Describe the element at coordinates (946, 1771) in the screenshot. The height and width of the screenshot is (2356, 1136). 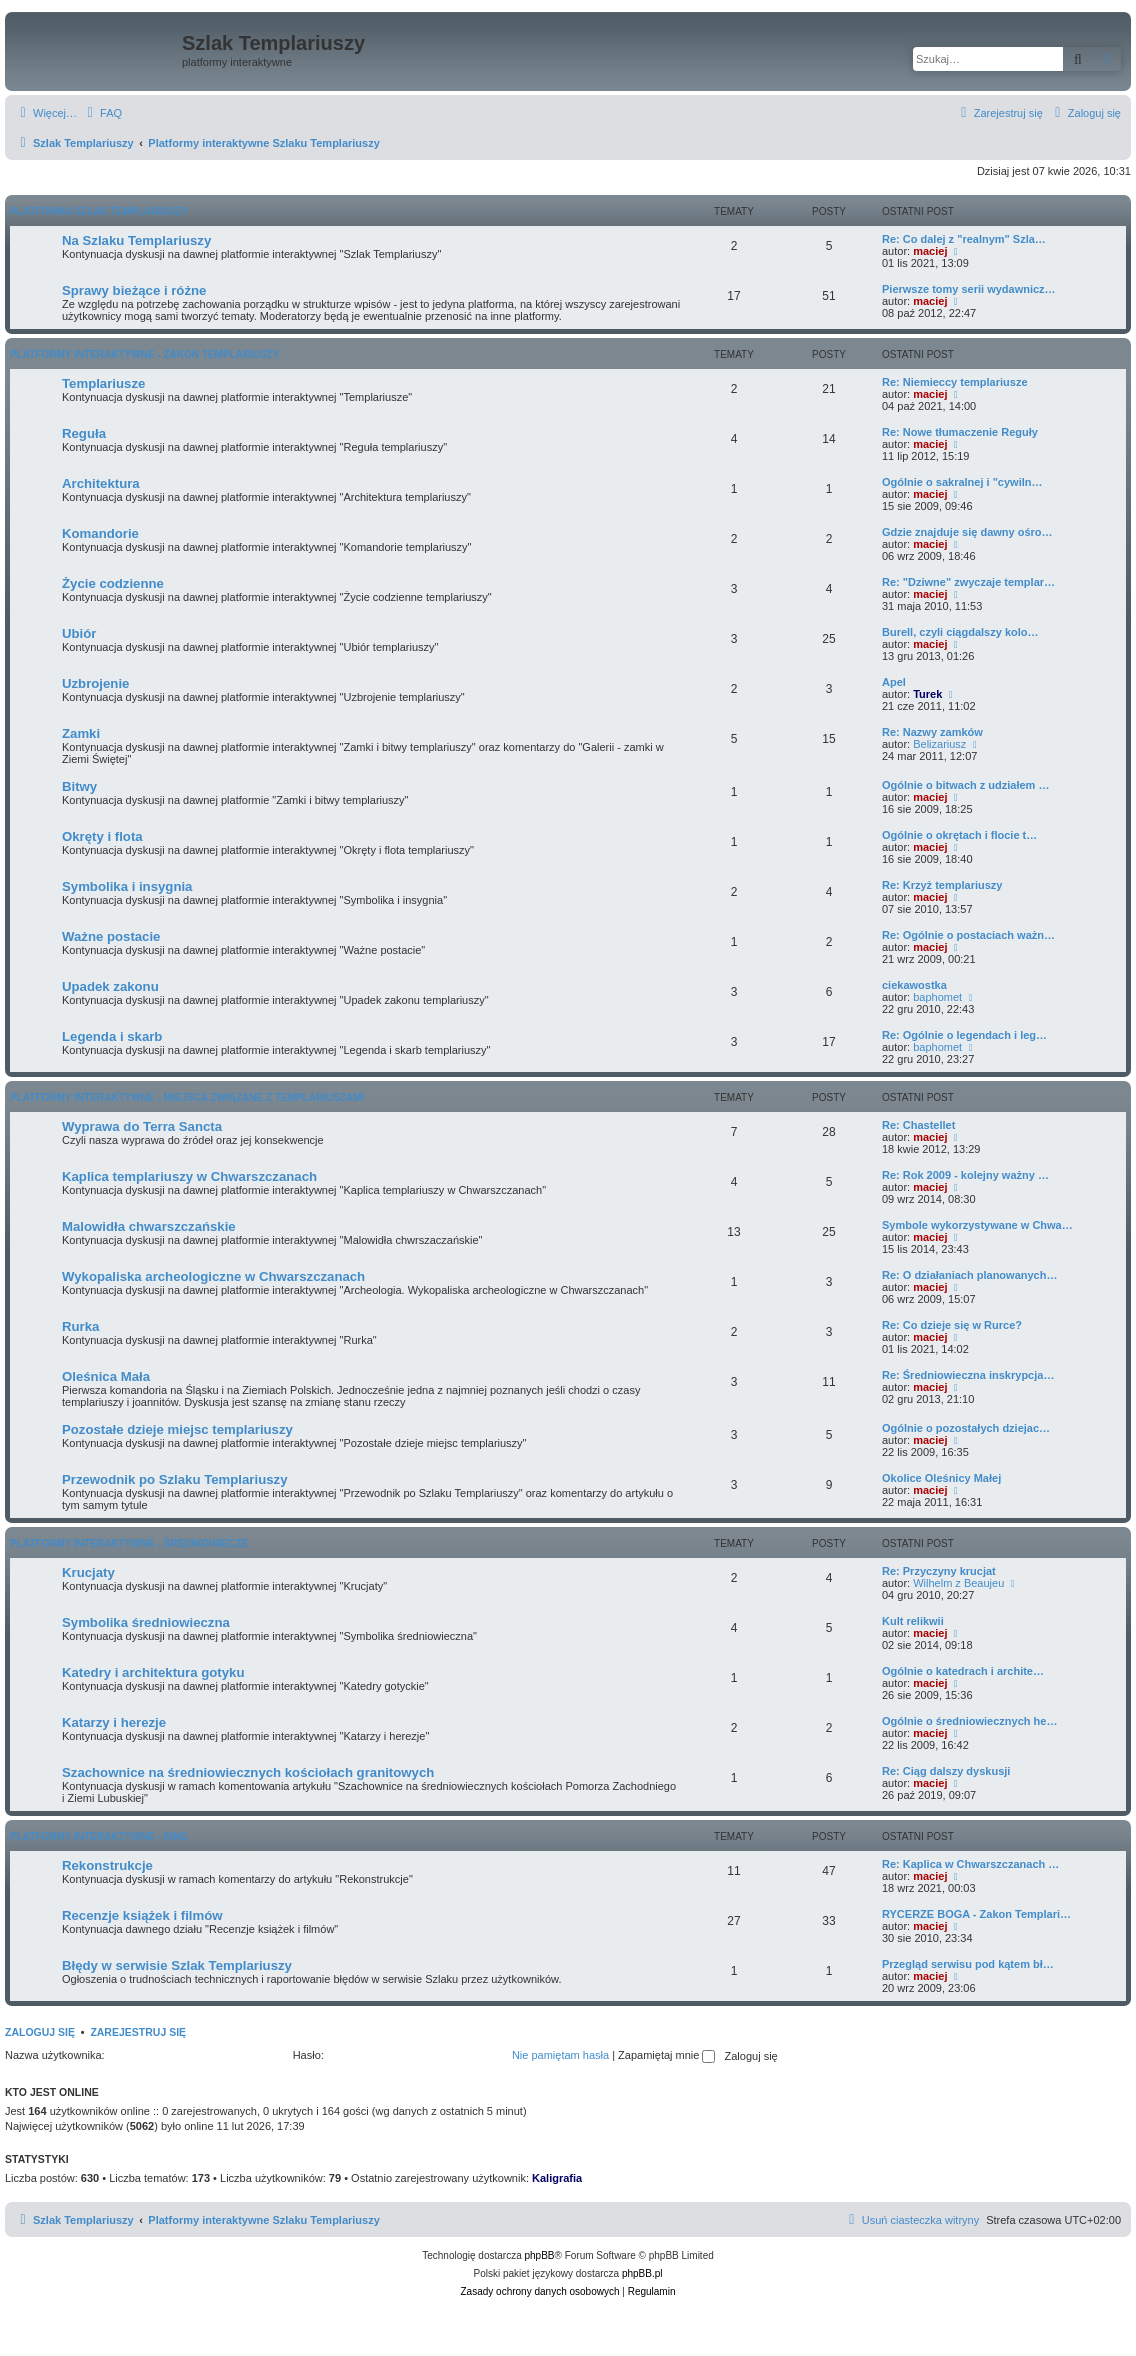
I see `Re: Ciąg dalszy dyskusji` at that location.